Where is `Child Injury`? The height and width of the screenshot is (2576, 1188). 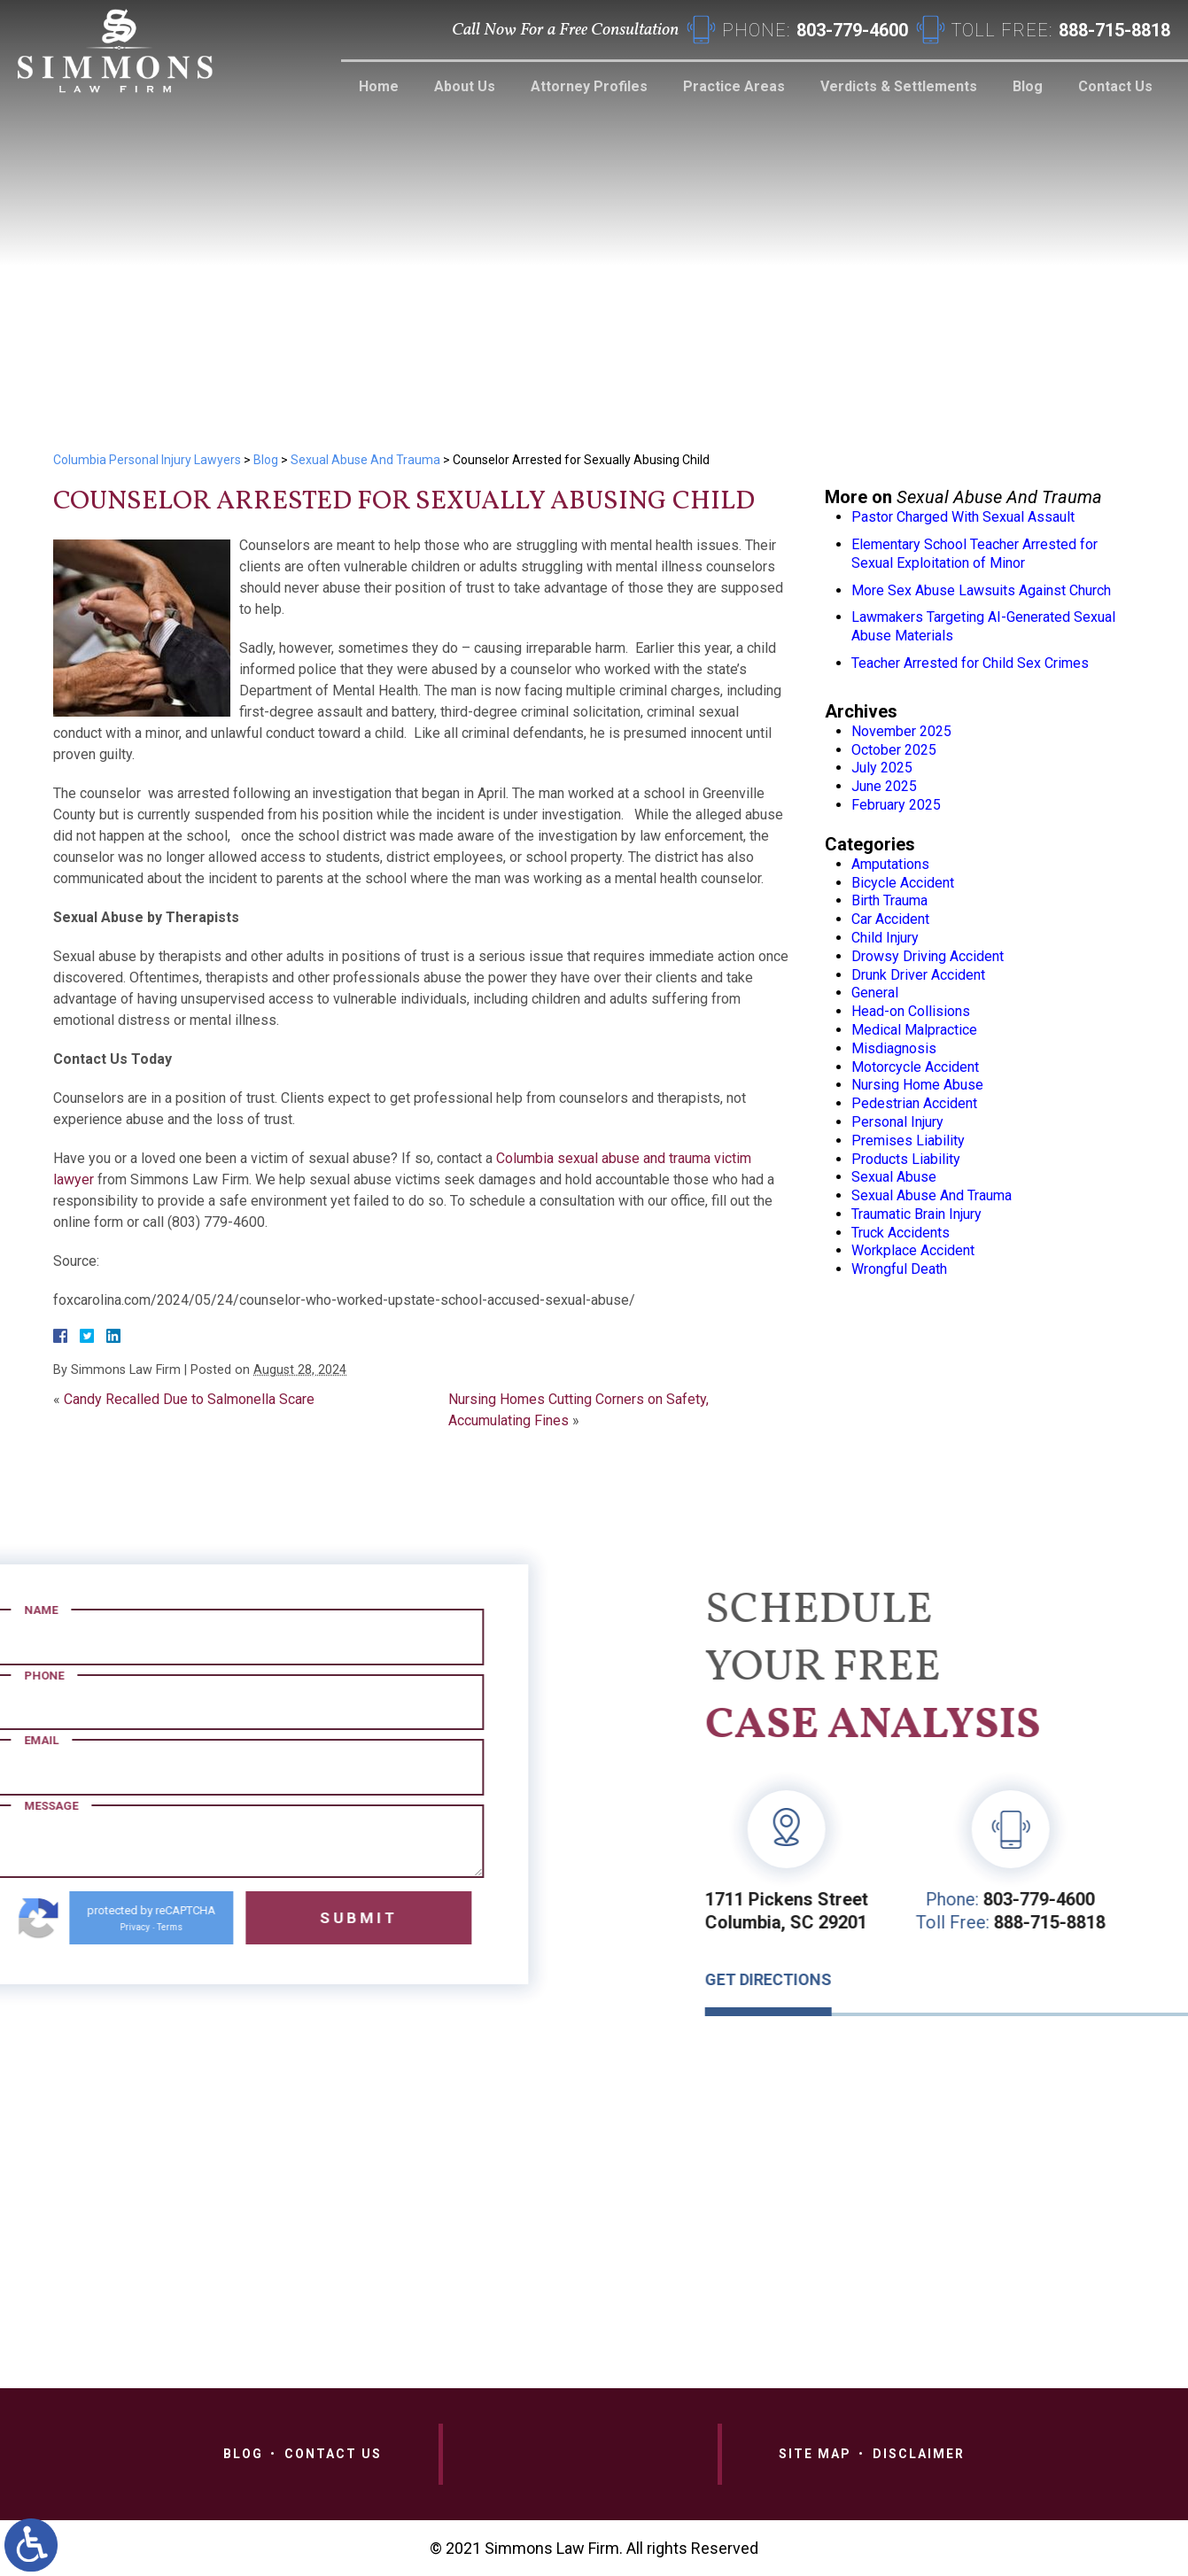
Child Injury is located at coordinates (885, 937).